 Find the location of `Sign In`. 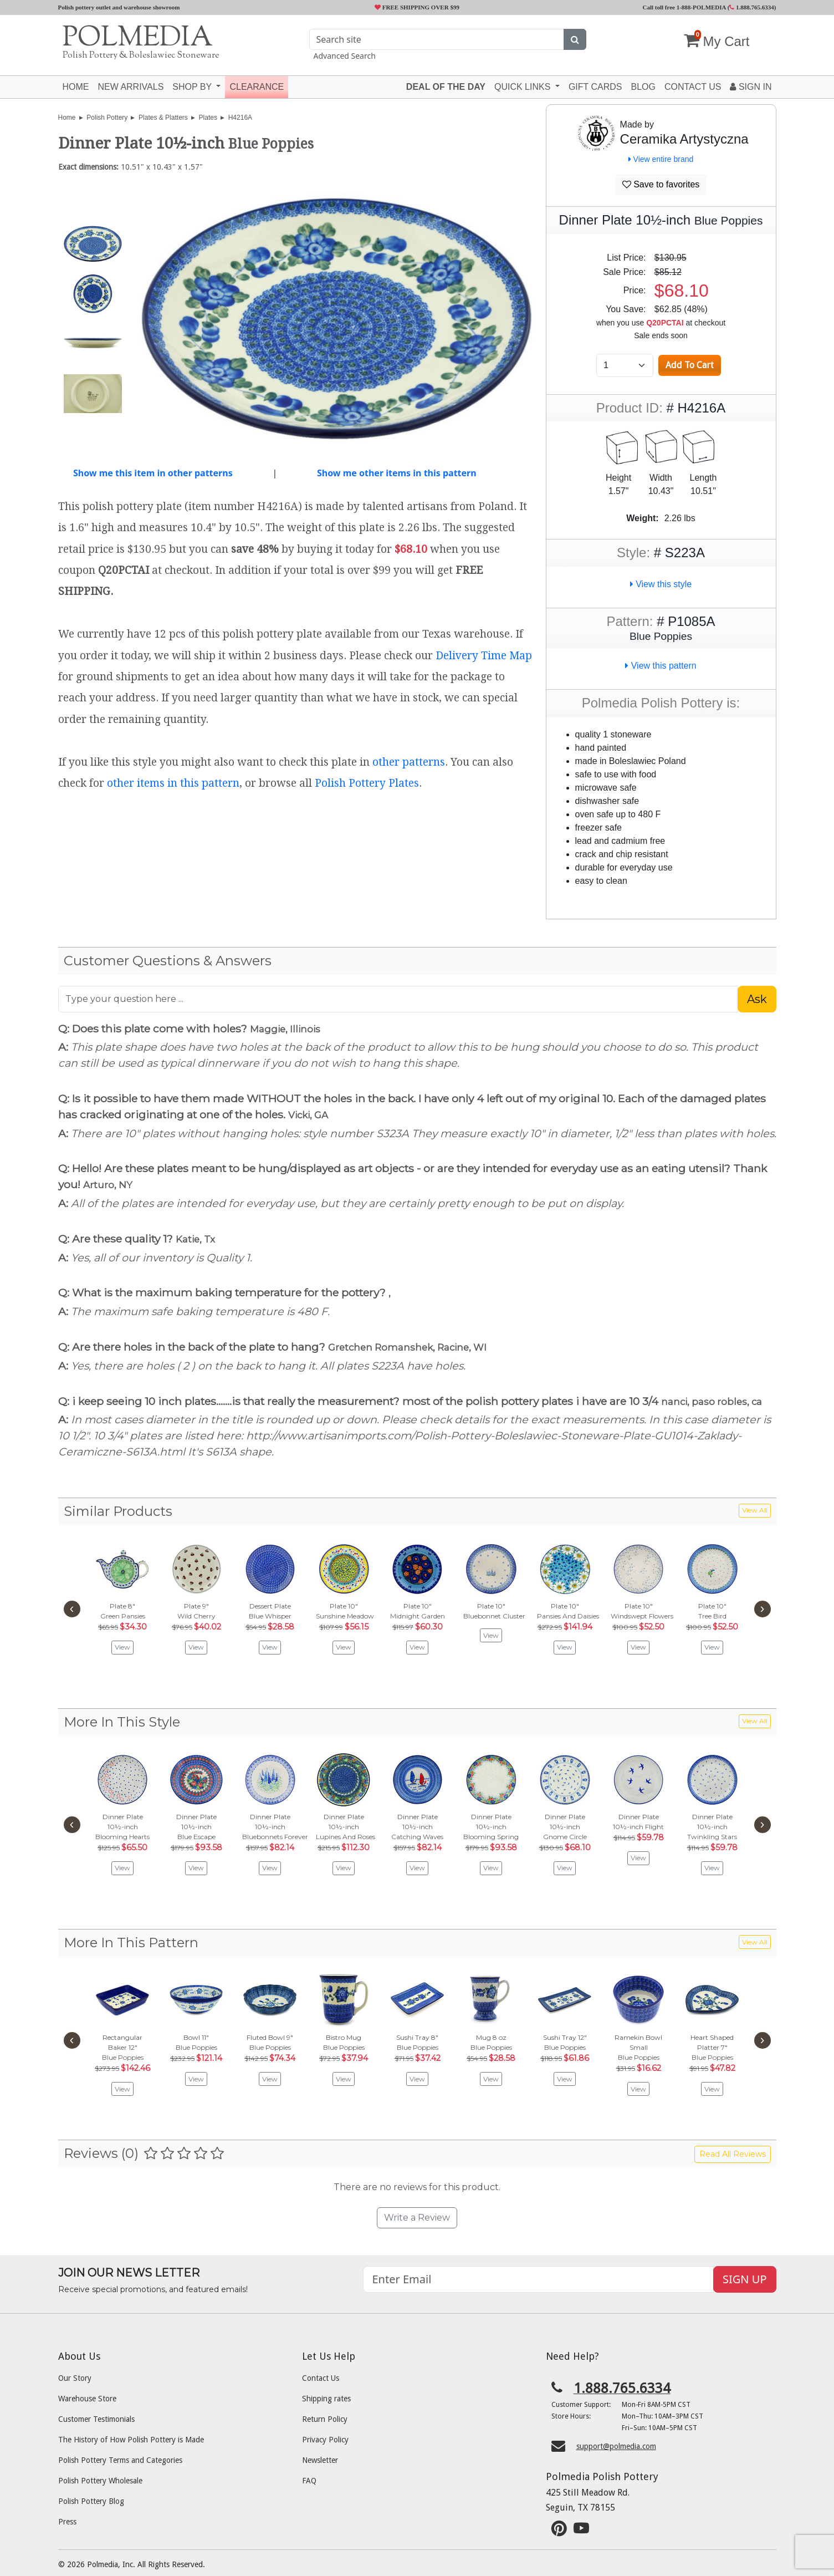

Sign In is located at coordinates (750, 86).